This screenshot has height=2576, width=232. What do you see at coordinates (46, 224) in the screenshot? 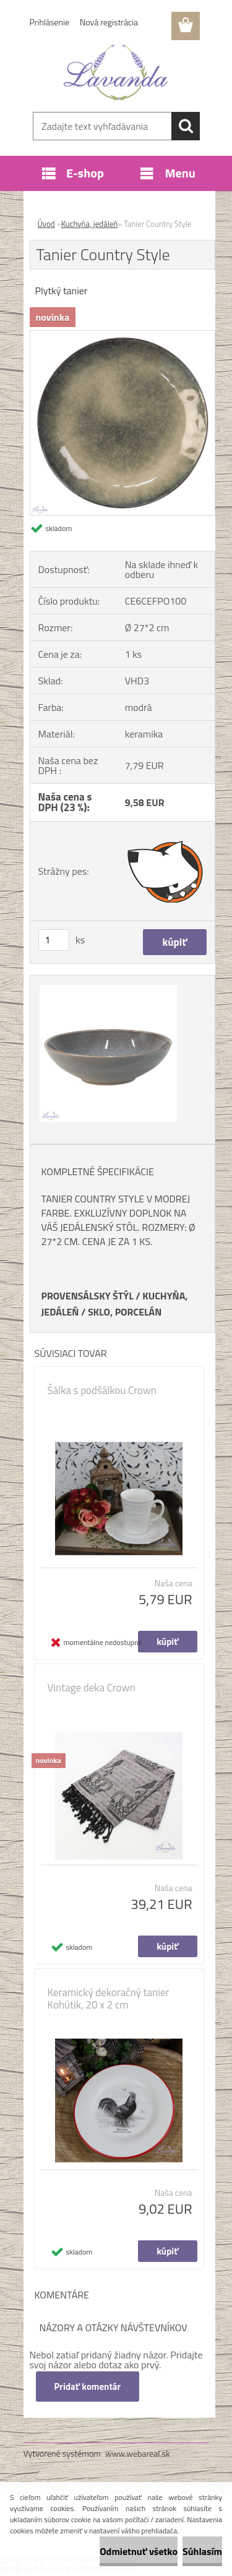
I see `Úvod` at bounding box center [46, 224].